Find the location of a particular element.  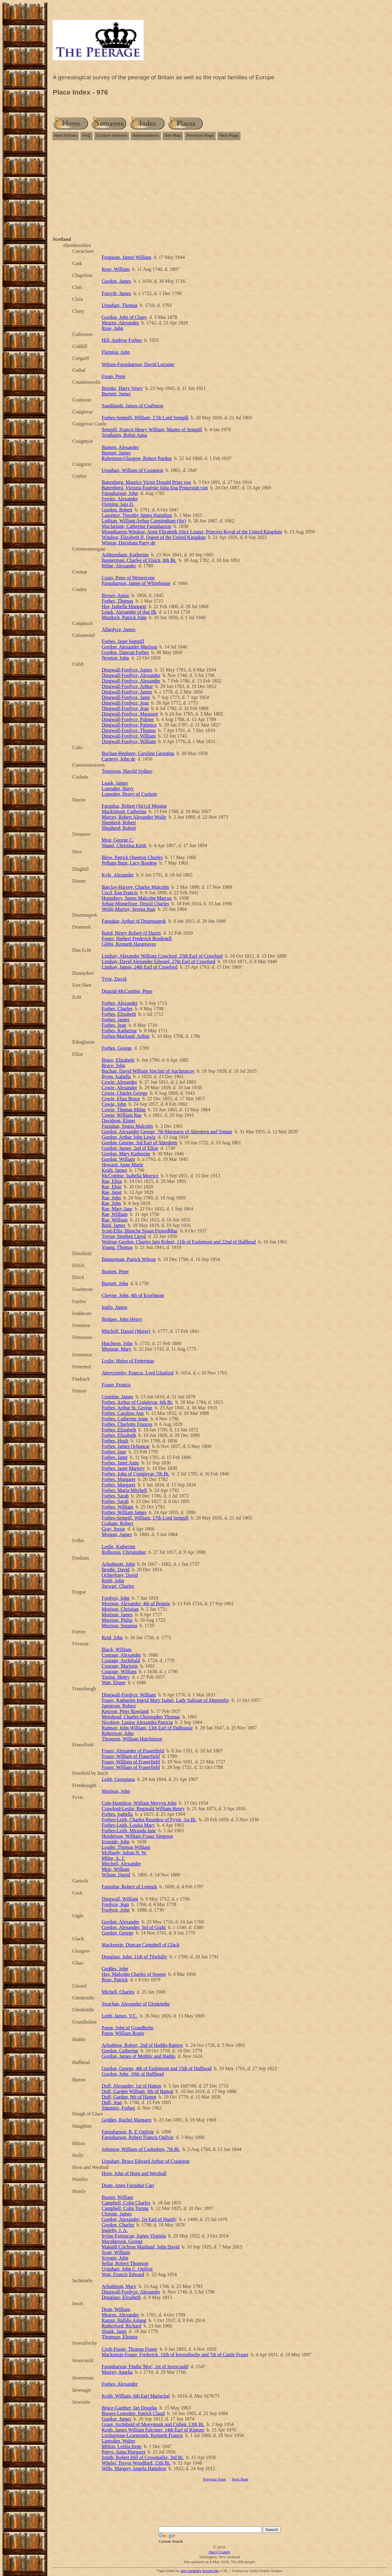

Rae, William is located at coordinates (114, 1214).